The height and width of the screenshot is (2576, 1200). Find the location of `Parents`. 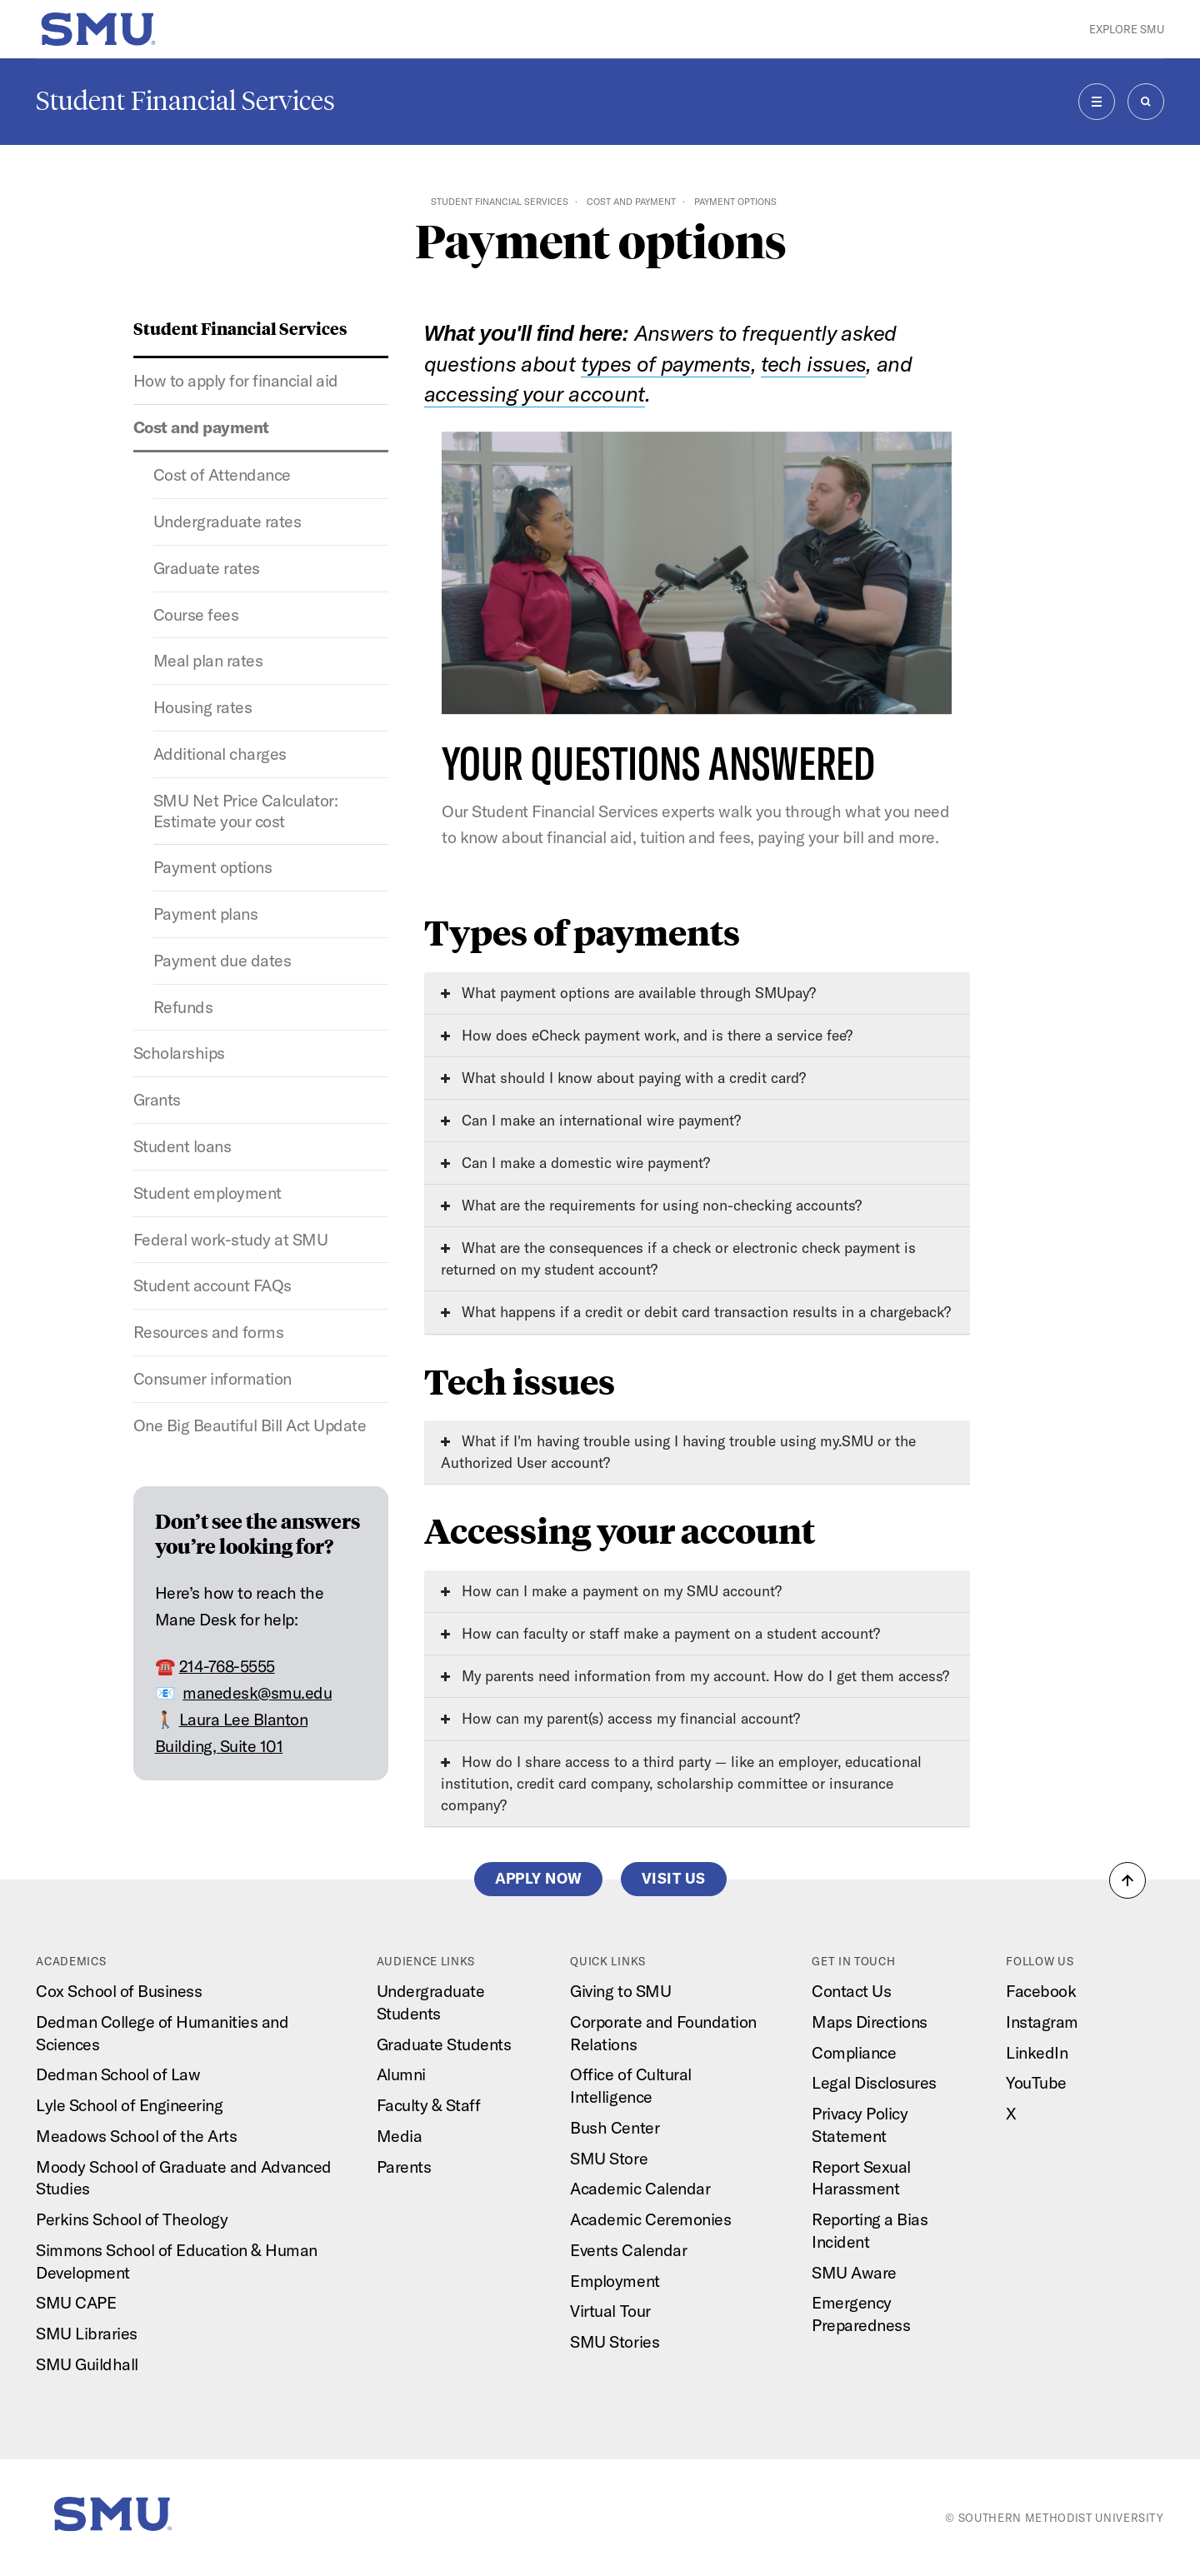

Parents is located at coordinates (404, 2166).